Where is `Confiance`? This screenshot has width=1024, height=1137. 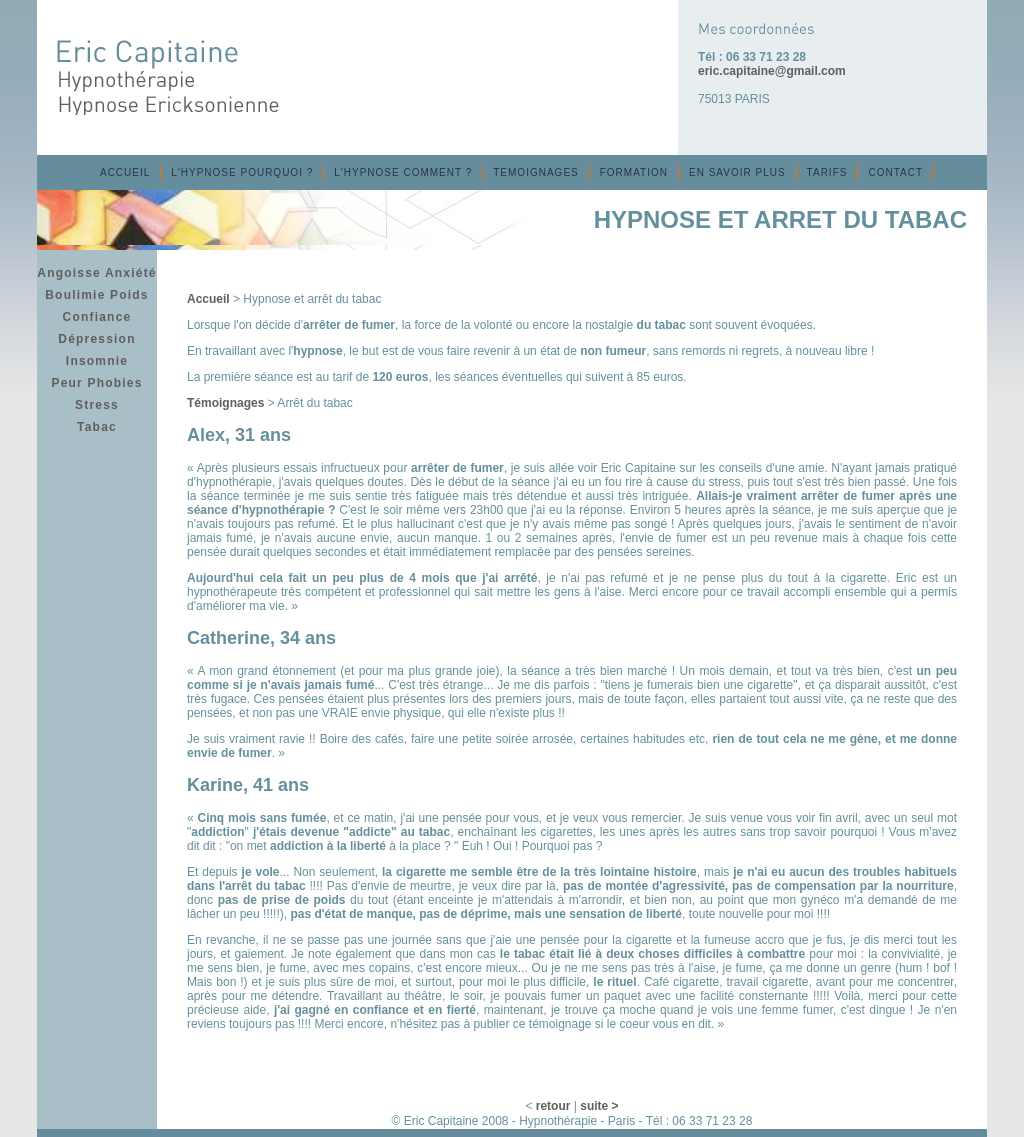
Confiance is located at coordinates (97, 317).